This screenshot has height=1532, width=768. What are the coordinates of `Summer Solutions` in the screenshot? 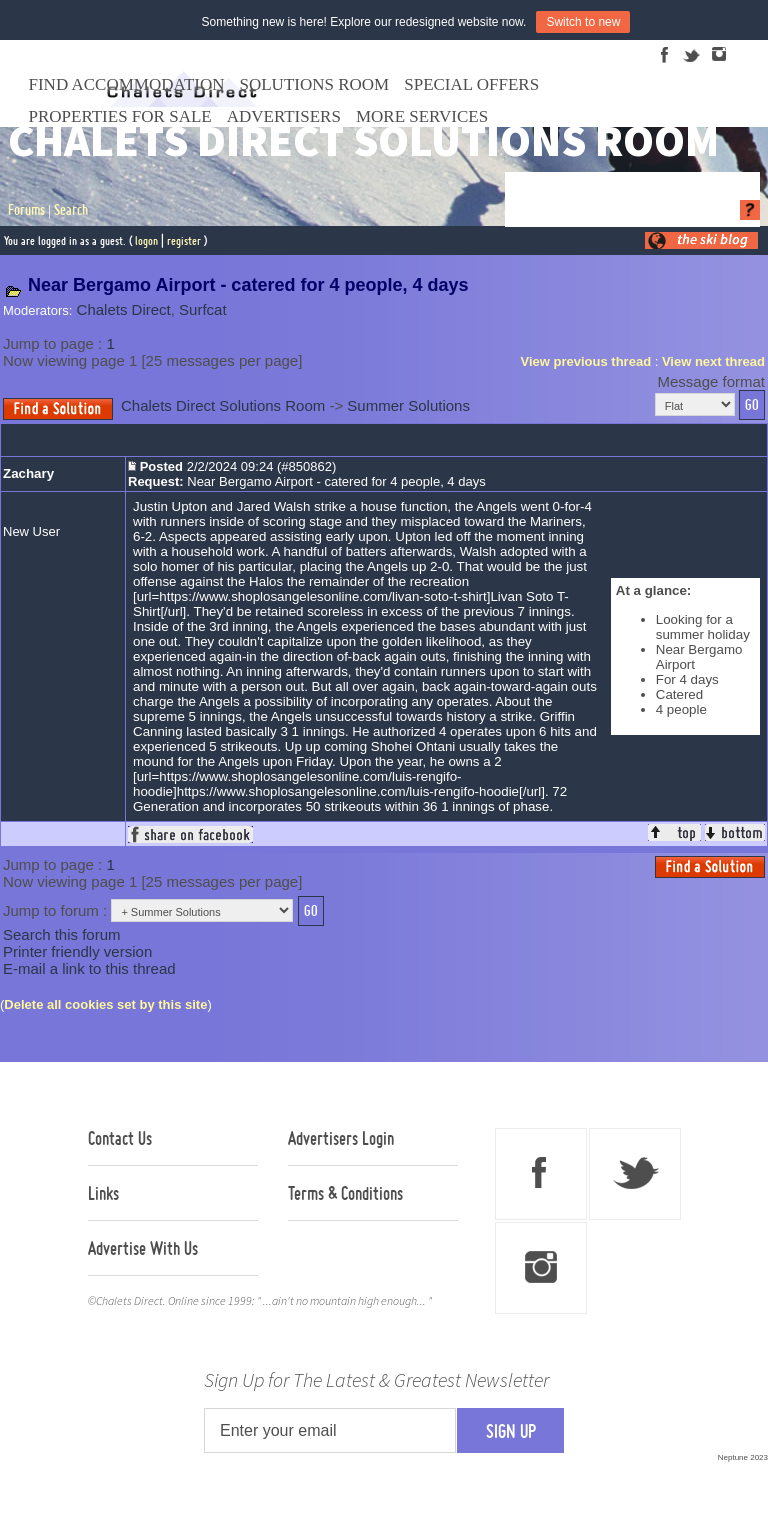 It's located at (408, 405).